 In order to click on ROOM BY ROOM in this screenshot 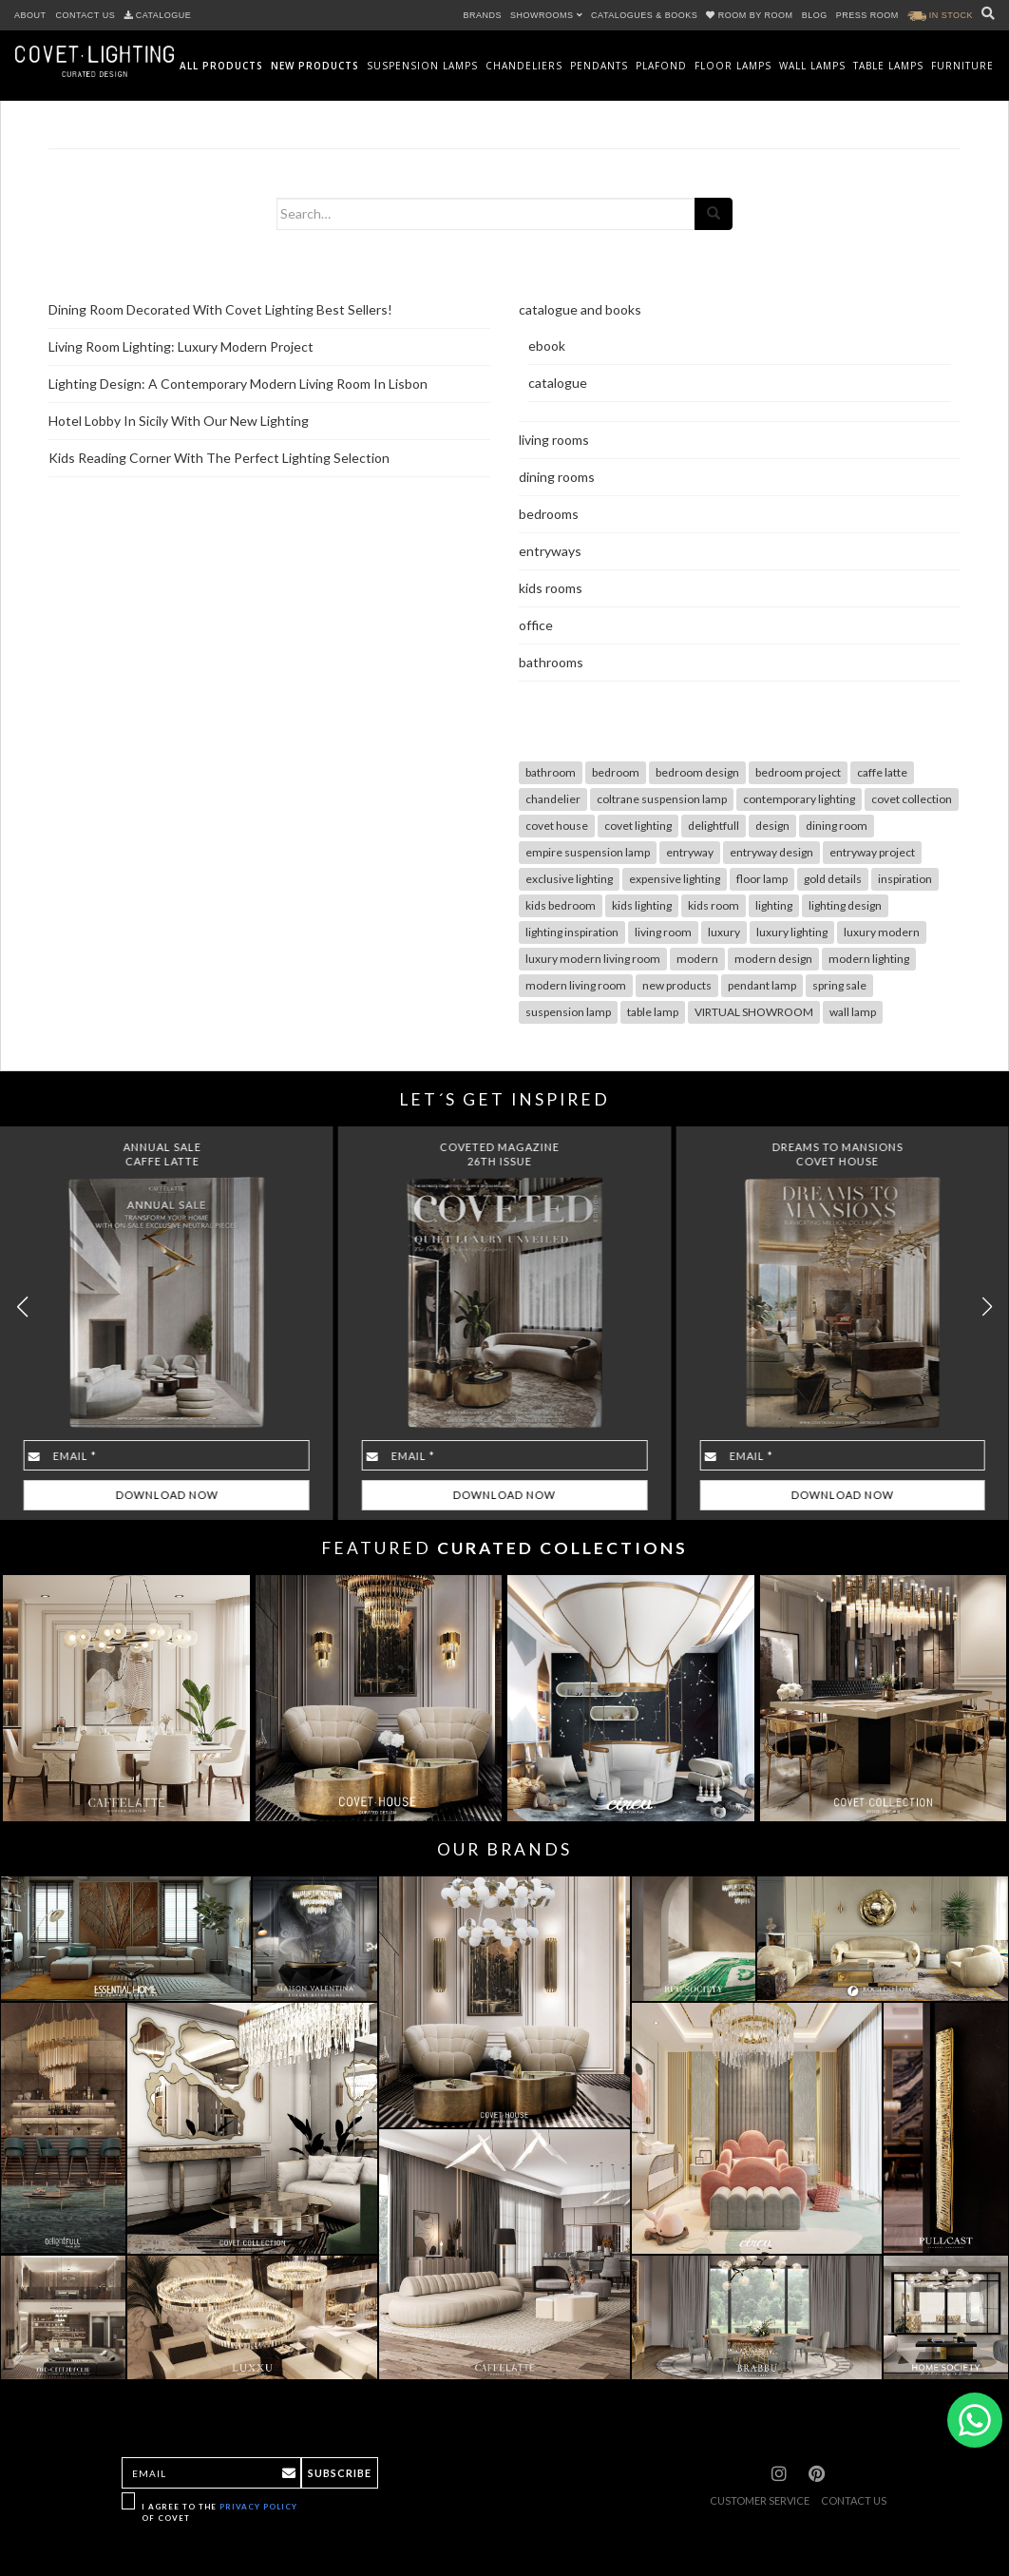, I will do `click(750, 15)`.